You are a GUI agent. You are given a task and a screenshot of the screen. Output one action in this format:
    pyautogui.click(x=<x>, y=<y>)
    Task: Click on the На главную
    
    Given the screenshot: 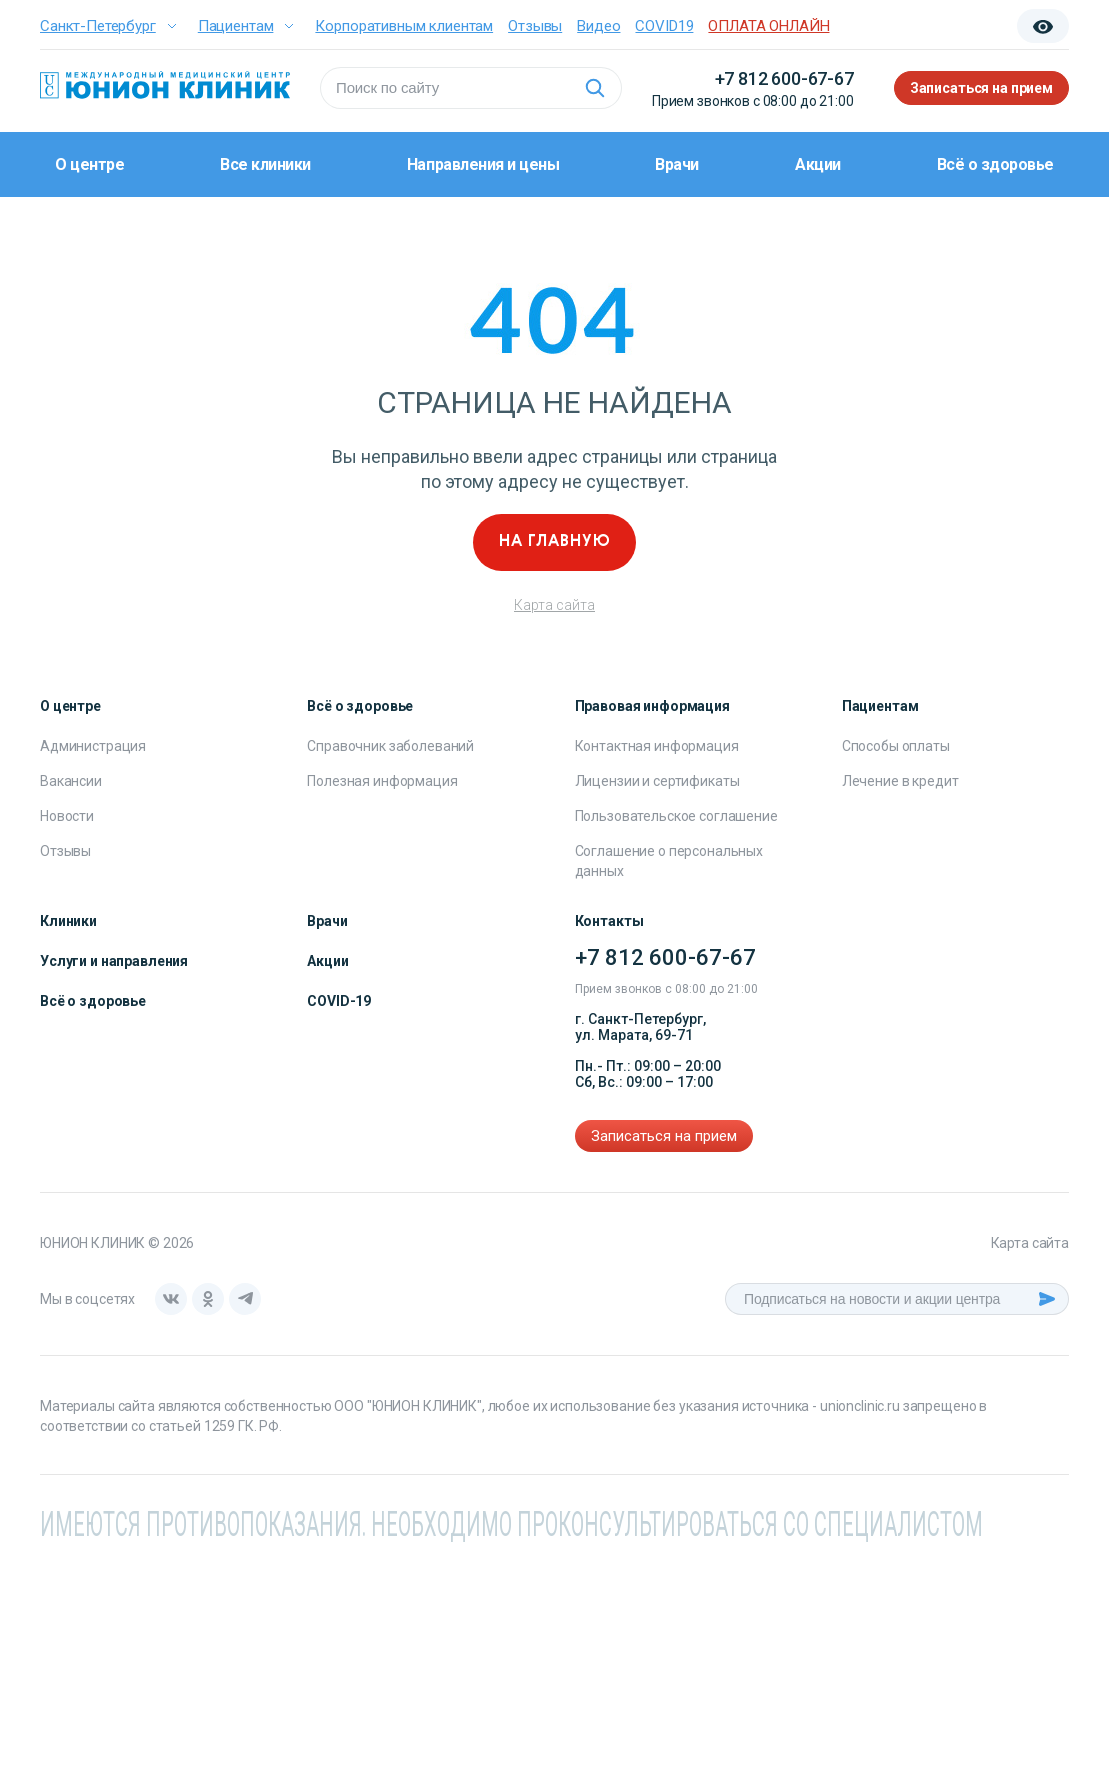 What is the action you would take?
    pyautogui.click(x=555, y=542)
    